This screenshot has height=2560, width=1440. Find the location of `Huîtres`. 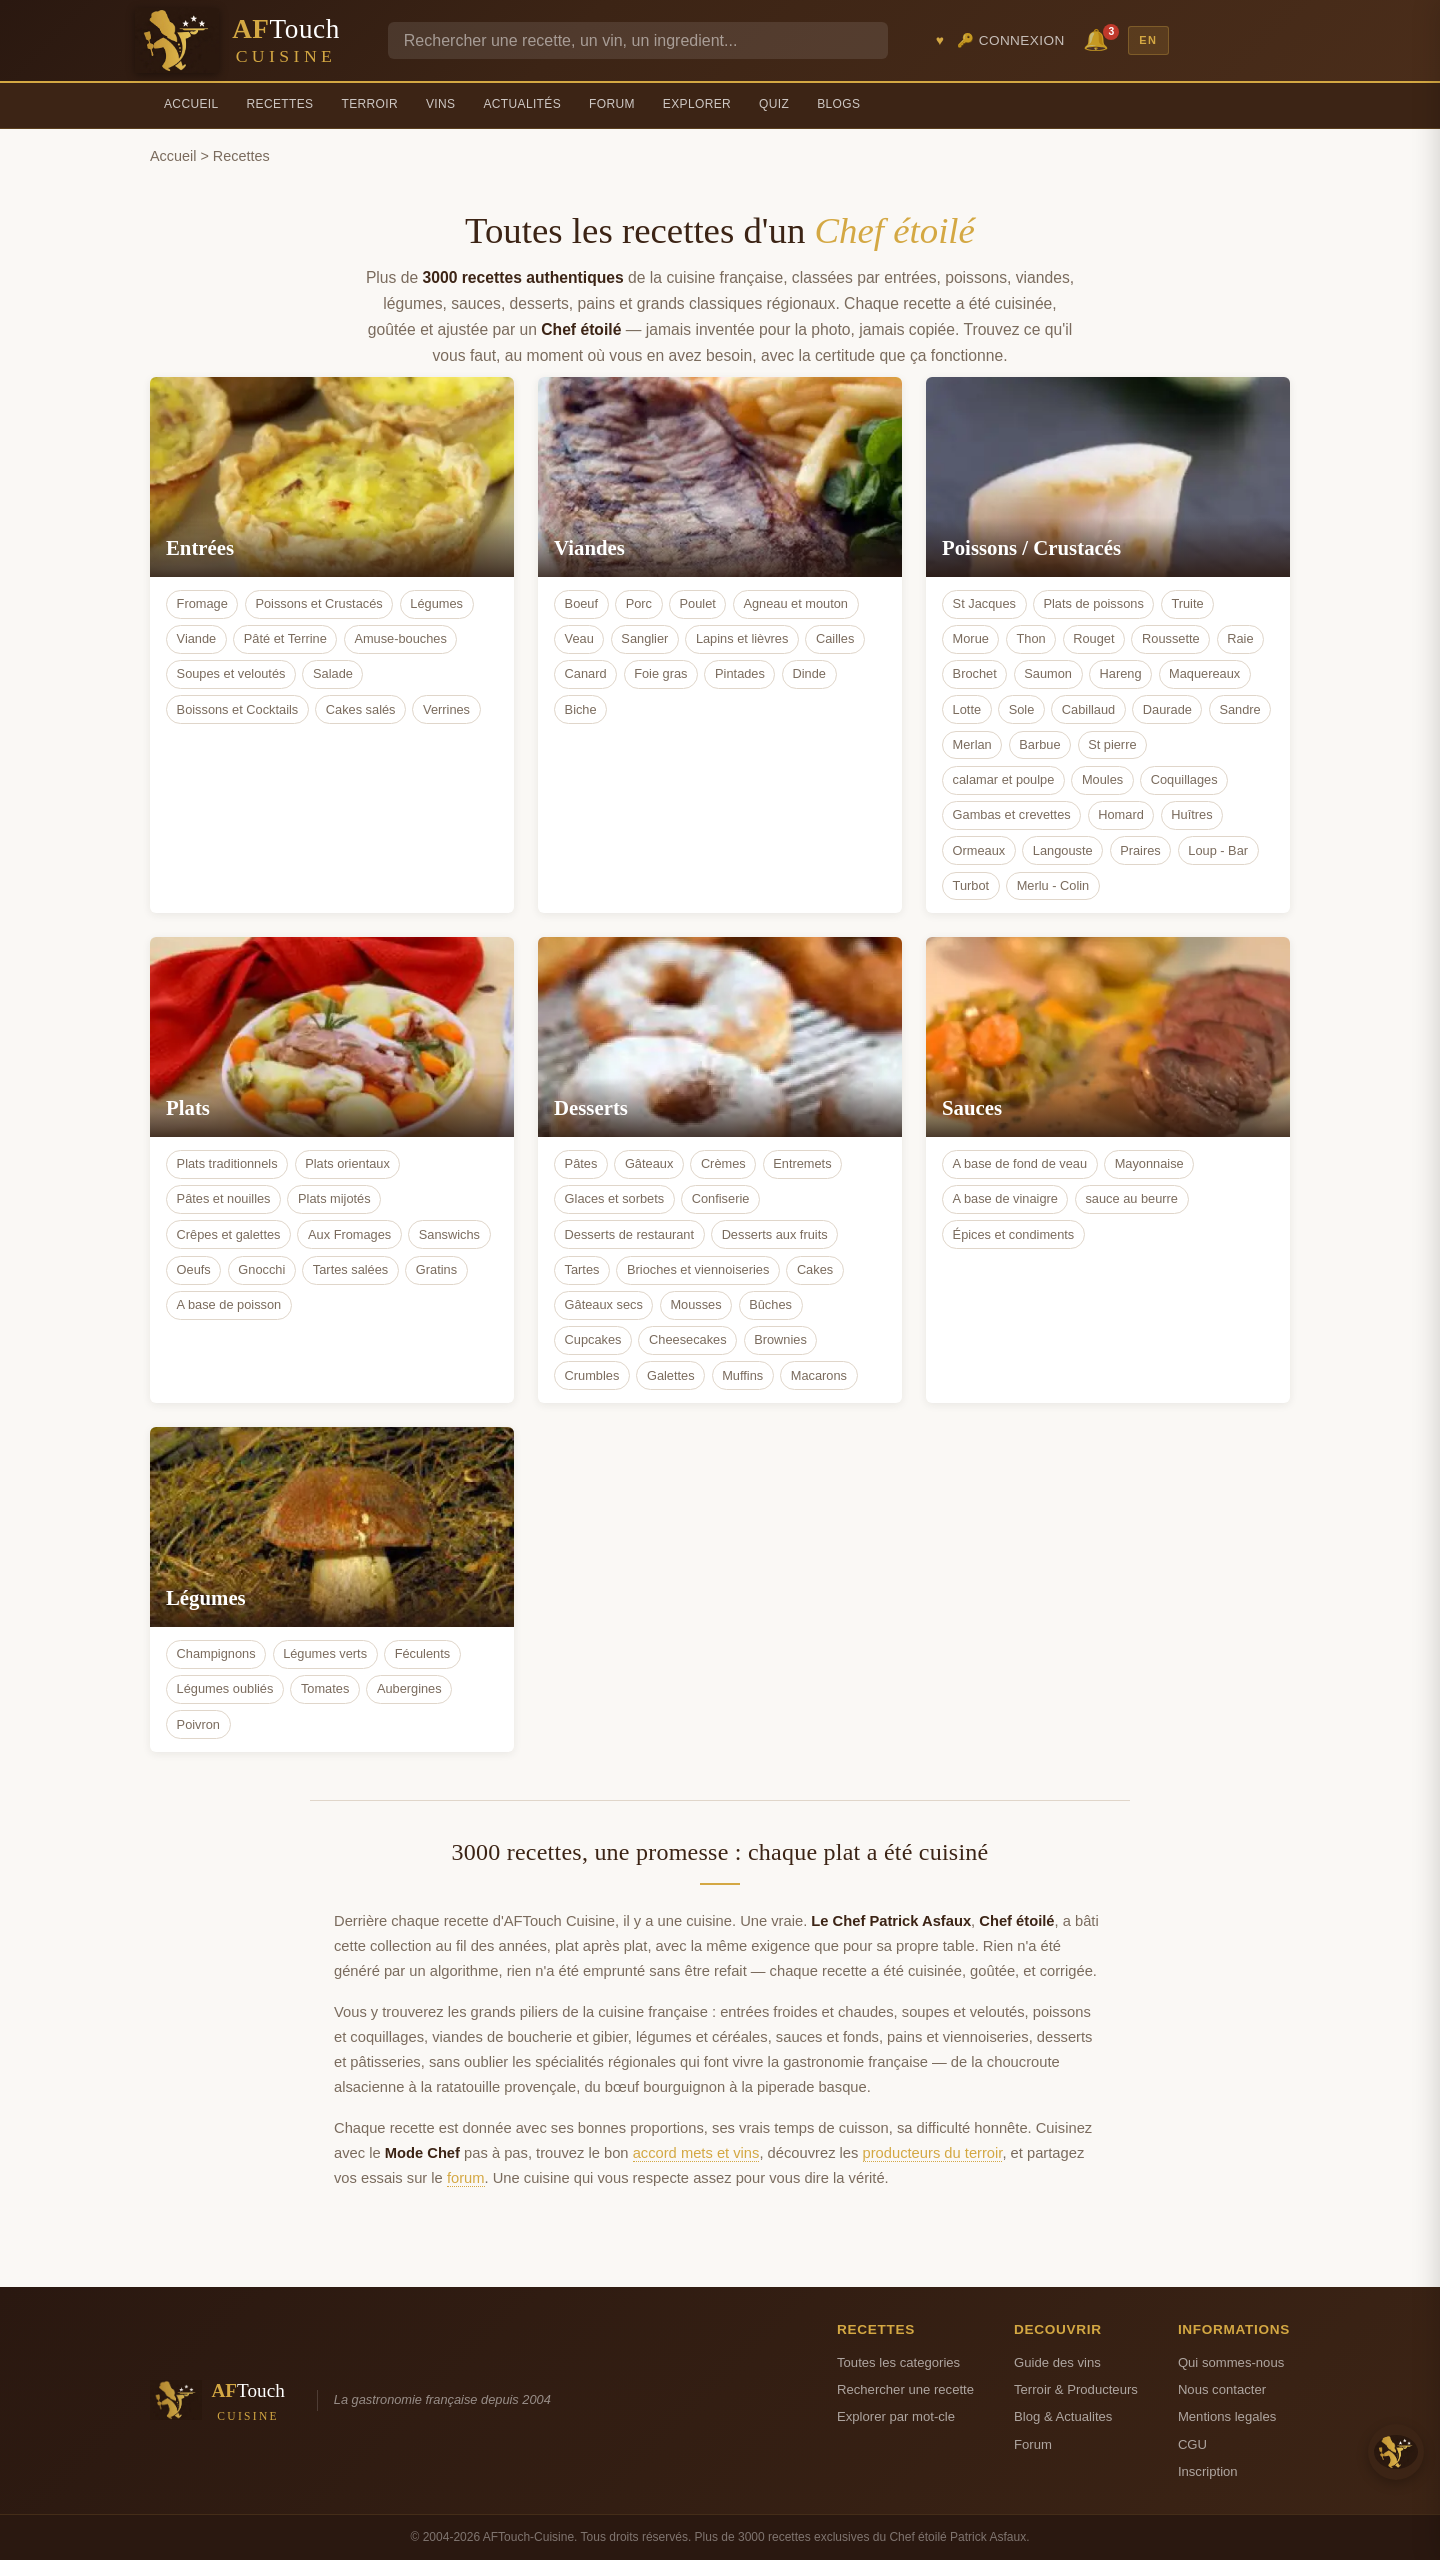

Huîtres is located at coordinates (1191, 814).